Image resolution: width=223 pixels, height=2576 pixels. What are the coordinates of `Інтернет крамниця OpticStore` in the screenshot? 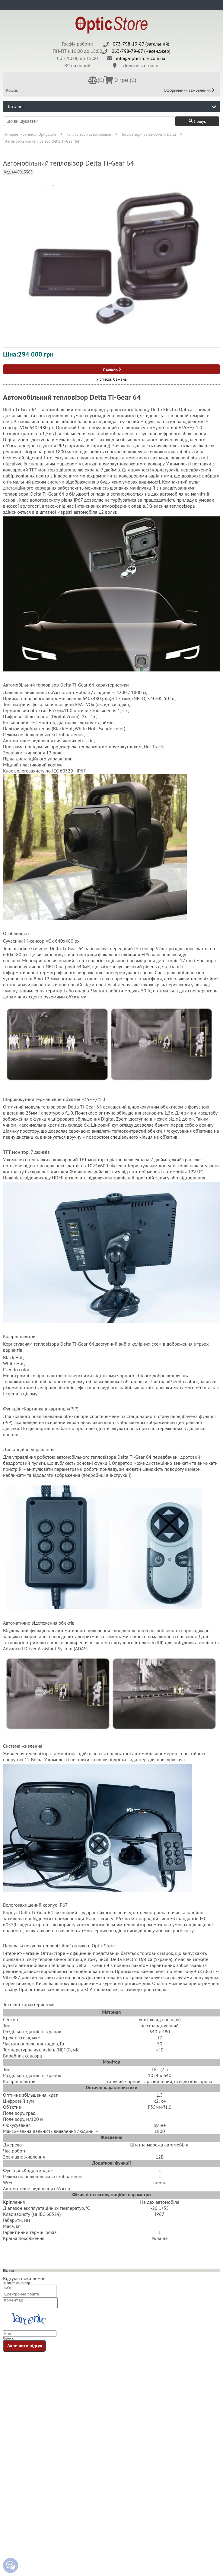 It's located at (30, 134).